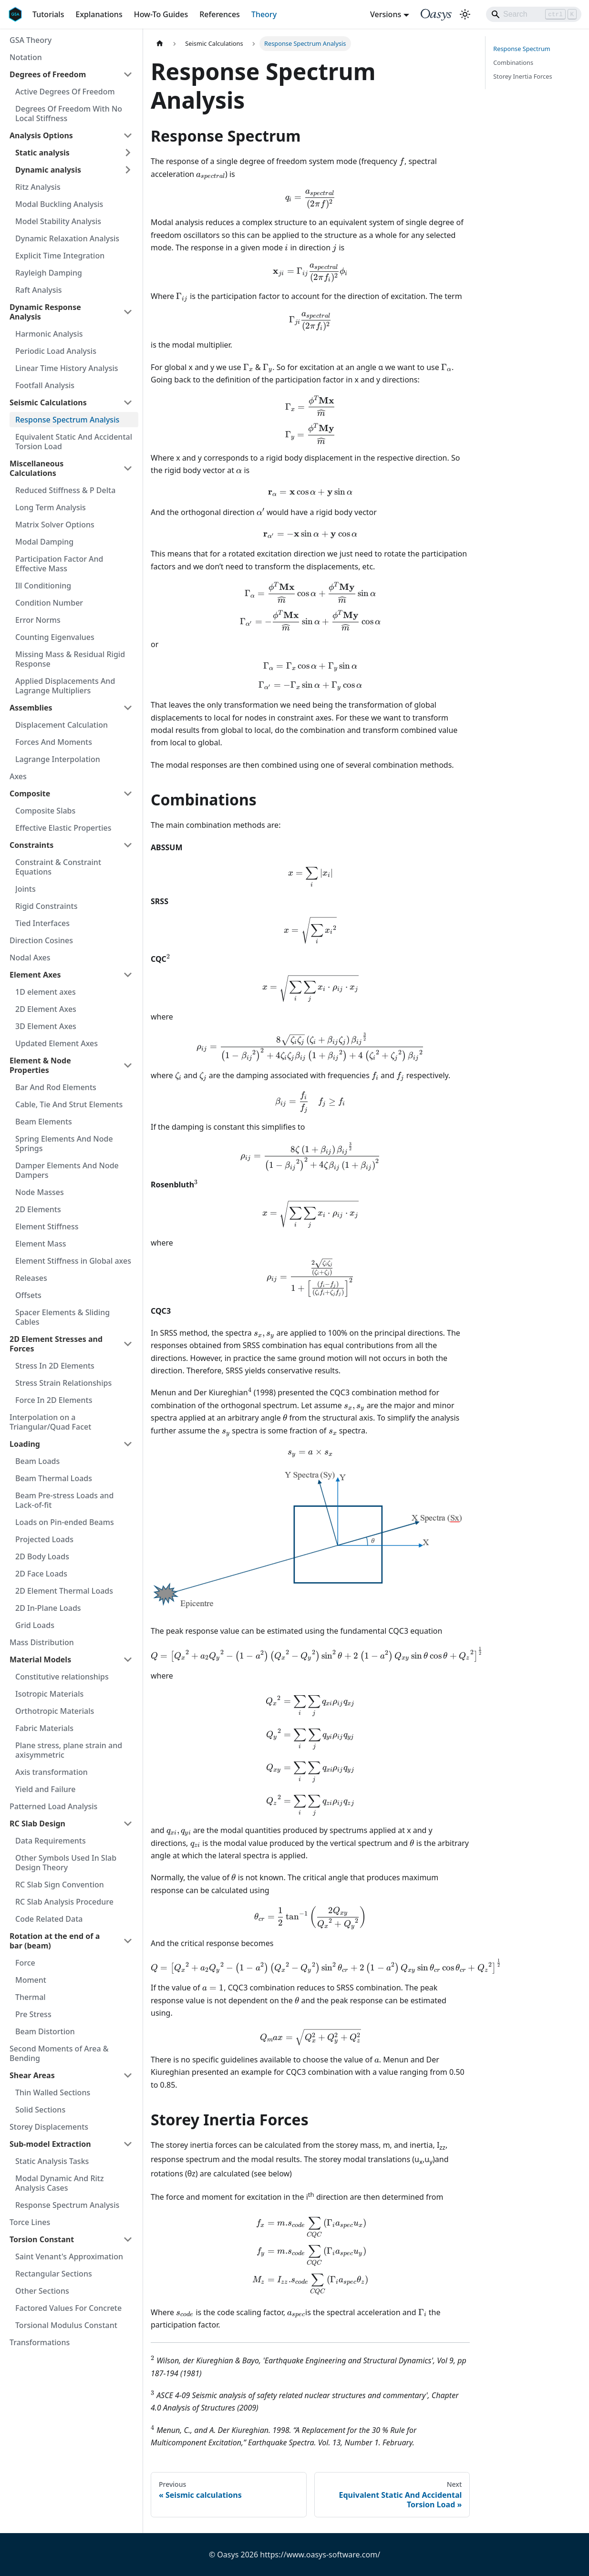  Describe the element at coordinates (160, 43) in the screenshot. I see `[Home page]` at that location.